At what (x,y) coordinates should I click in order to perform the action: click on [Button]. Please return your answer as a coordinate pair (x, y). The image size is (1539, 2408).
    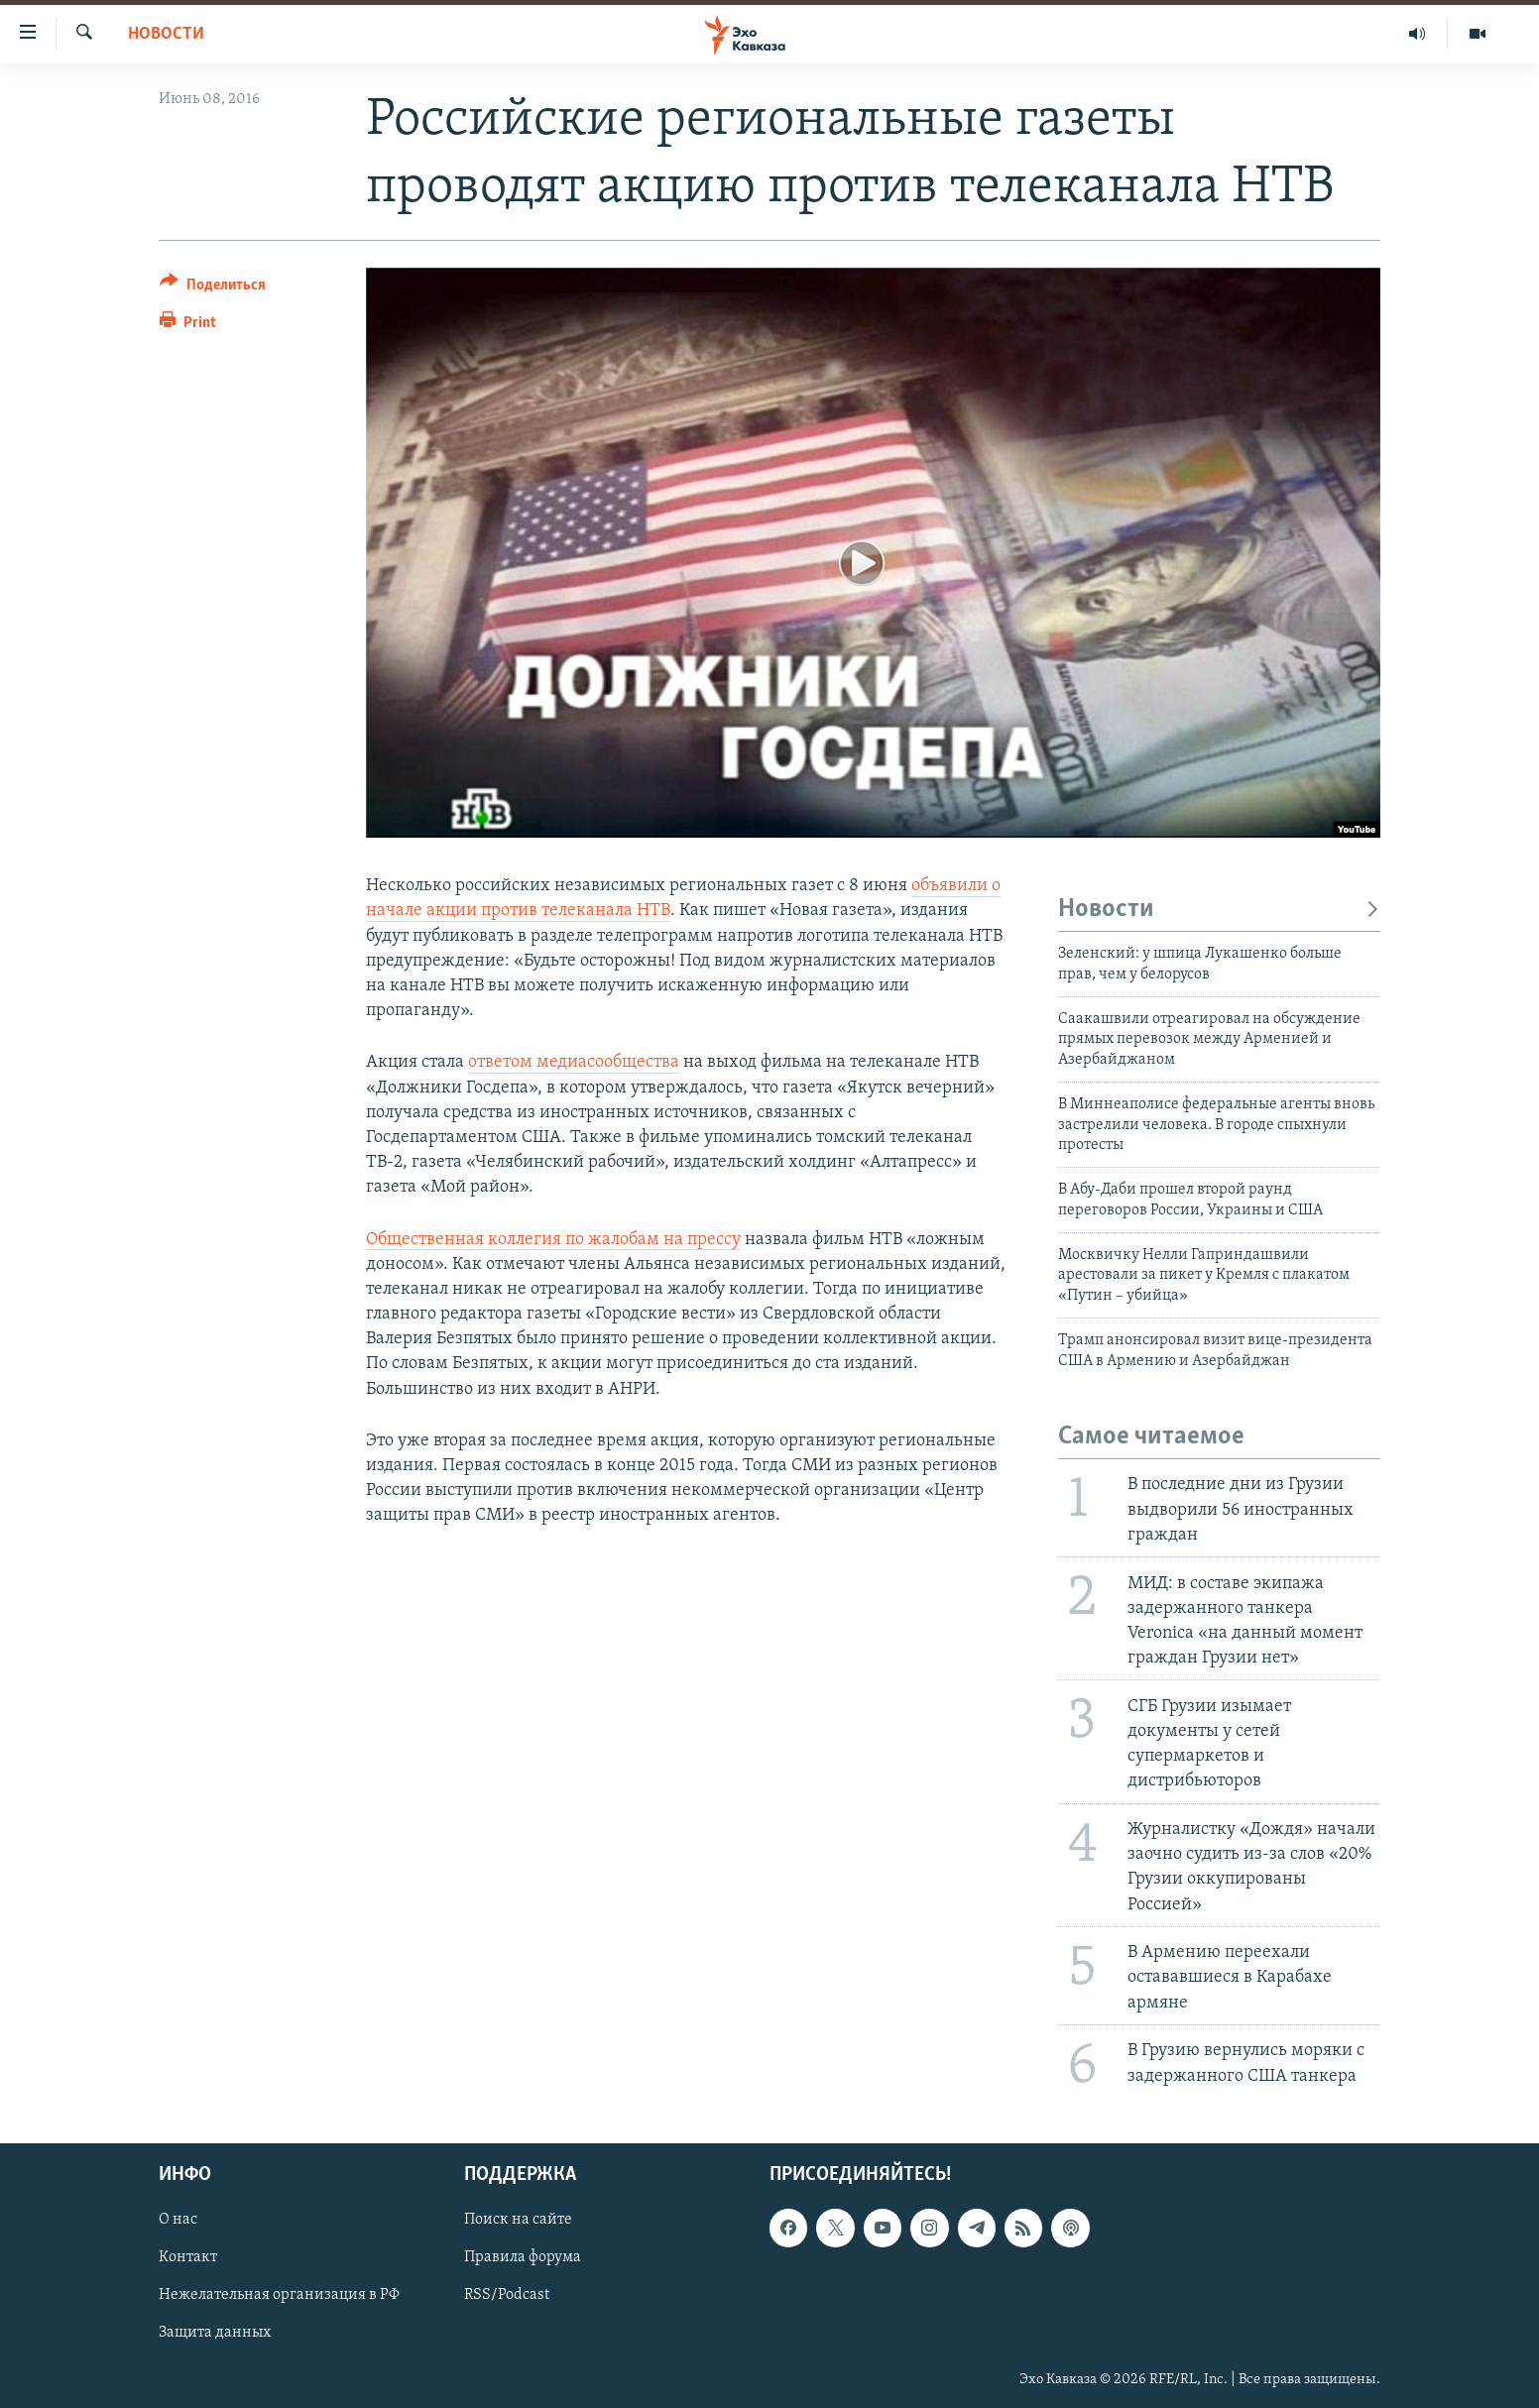
    Looking at the image, I should click on (213, 288).